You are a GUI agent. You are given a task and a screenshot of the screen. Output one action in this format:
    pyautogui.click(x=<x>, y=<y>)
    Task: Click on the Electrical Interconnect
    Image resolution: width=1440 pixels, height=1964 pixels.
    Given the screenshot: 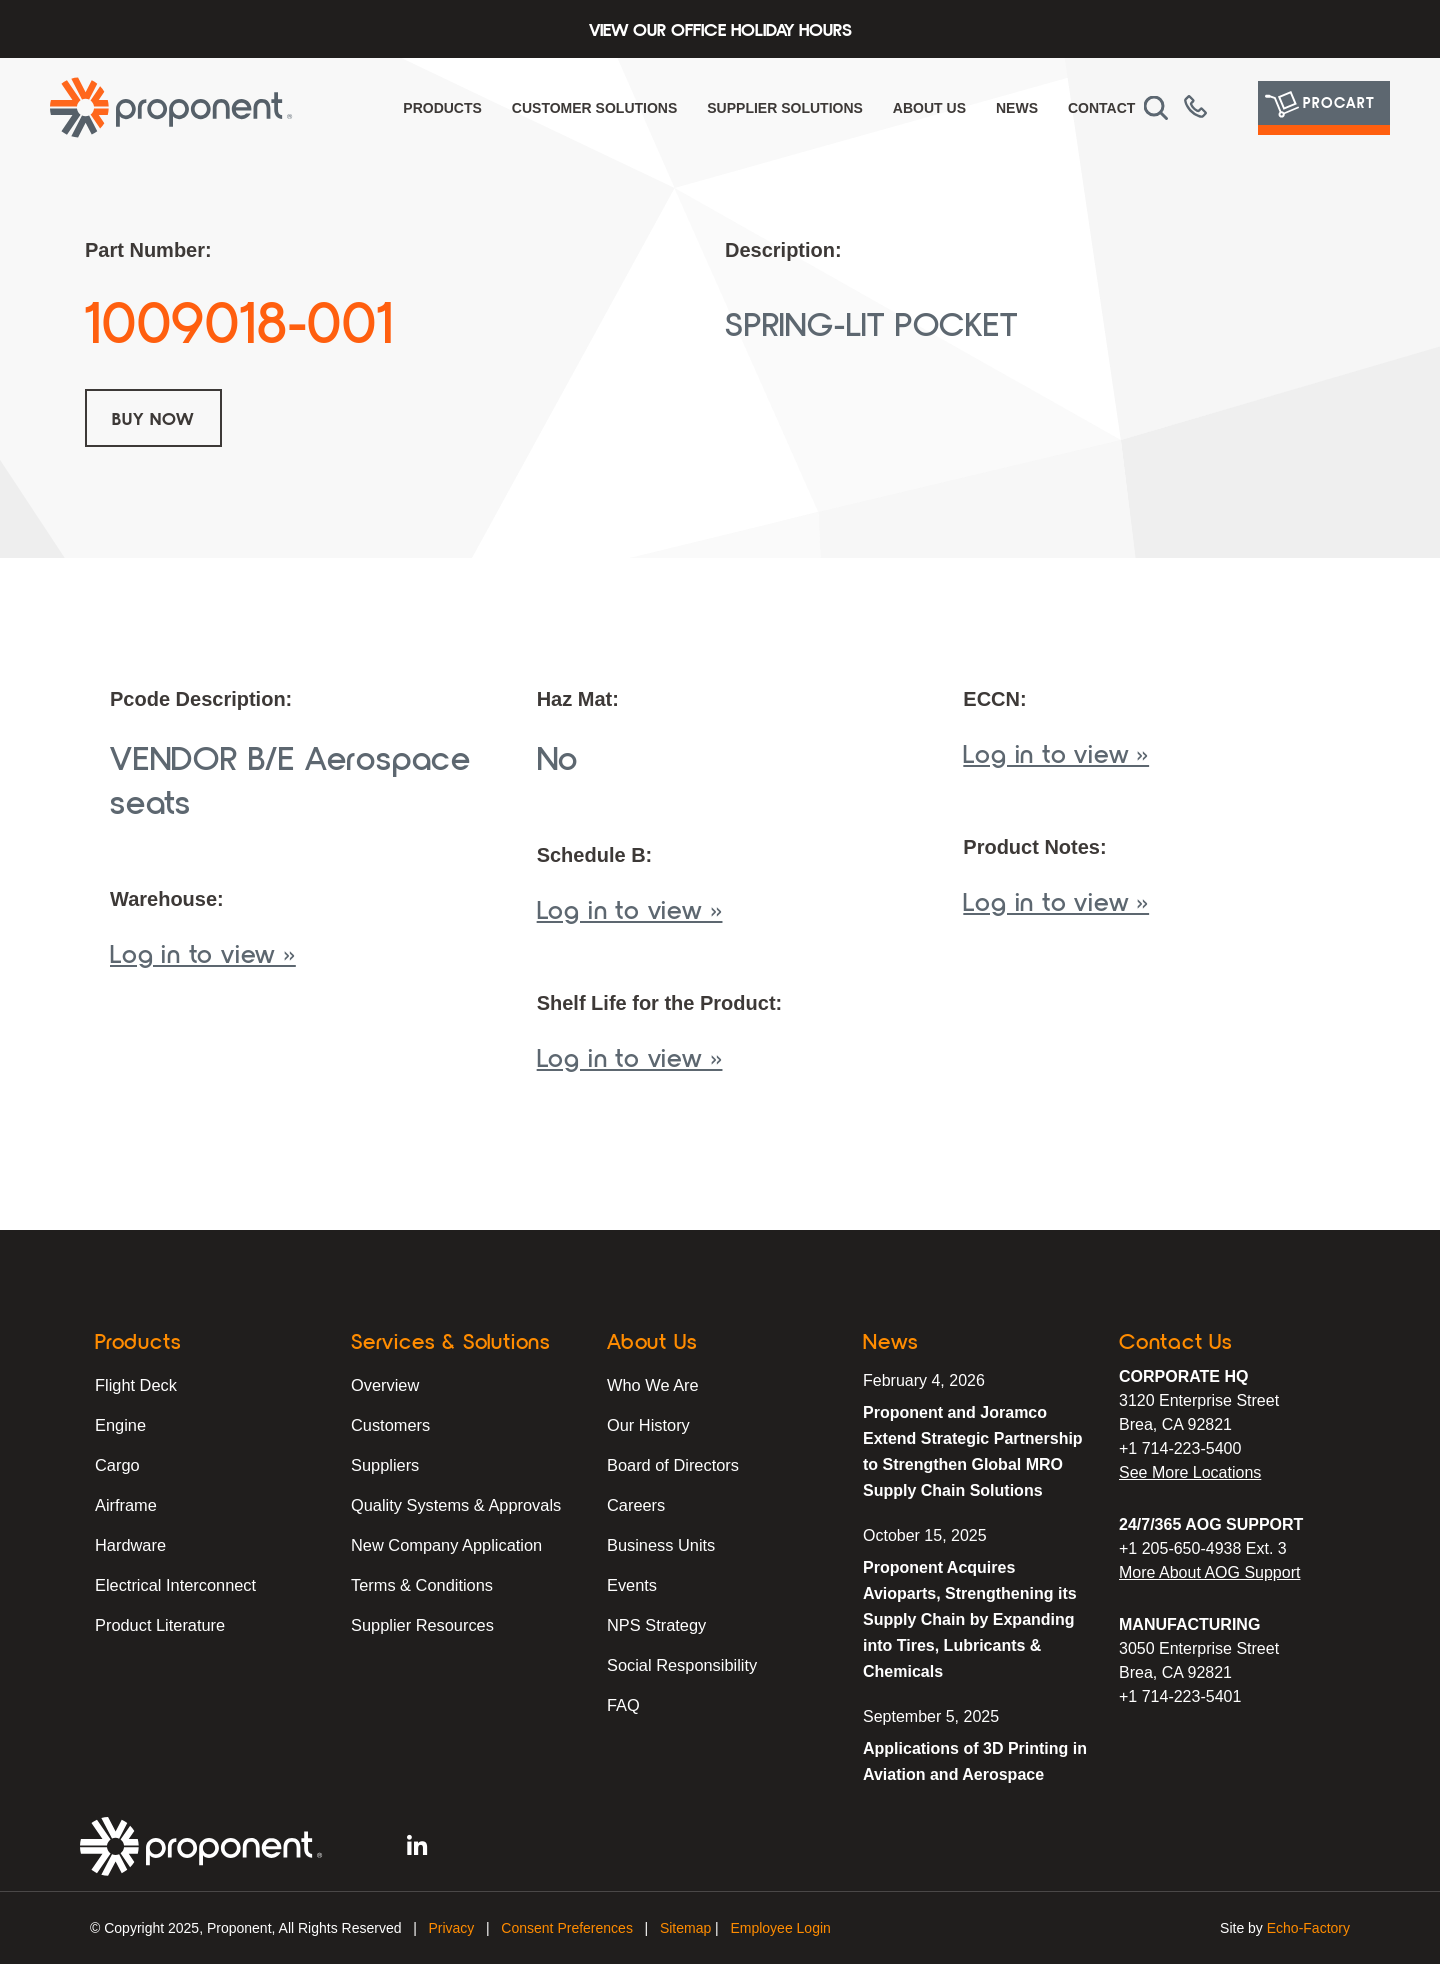 What is the action you would take?
    pyautogui.click(x=173, y=1584)
    